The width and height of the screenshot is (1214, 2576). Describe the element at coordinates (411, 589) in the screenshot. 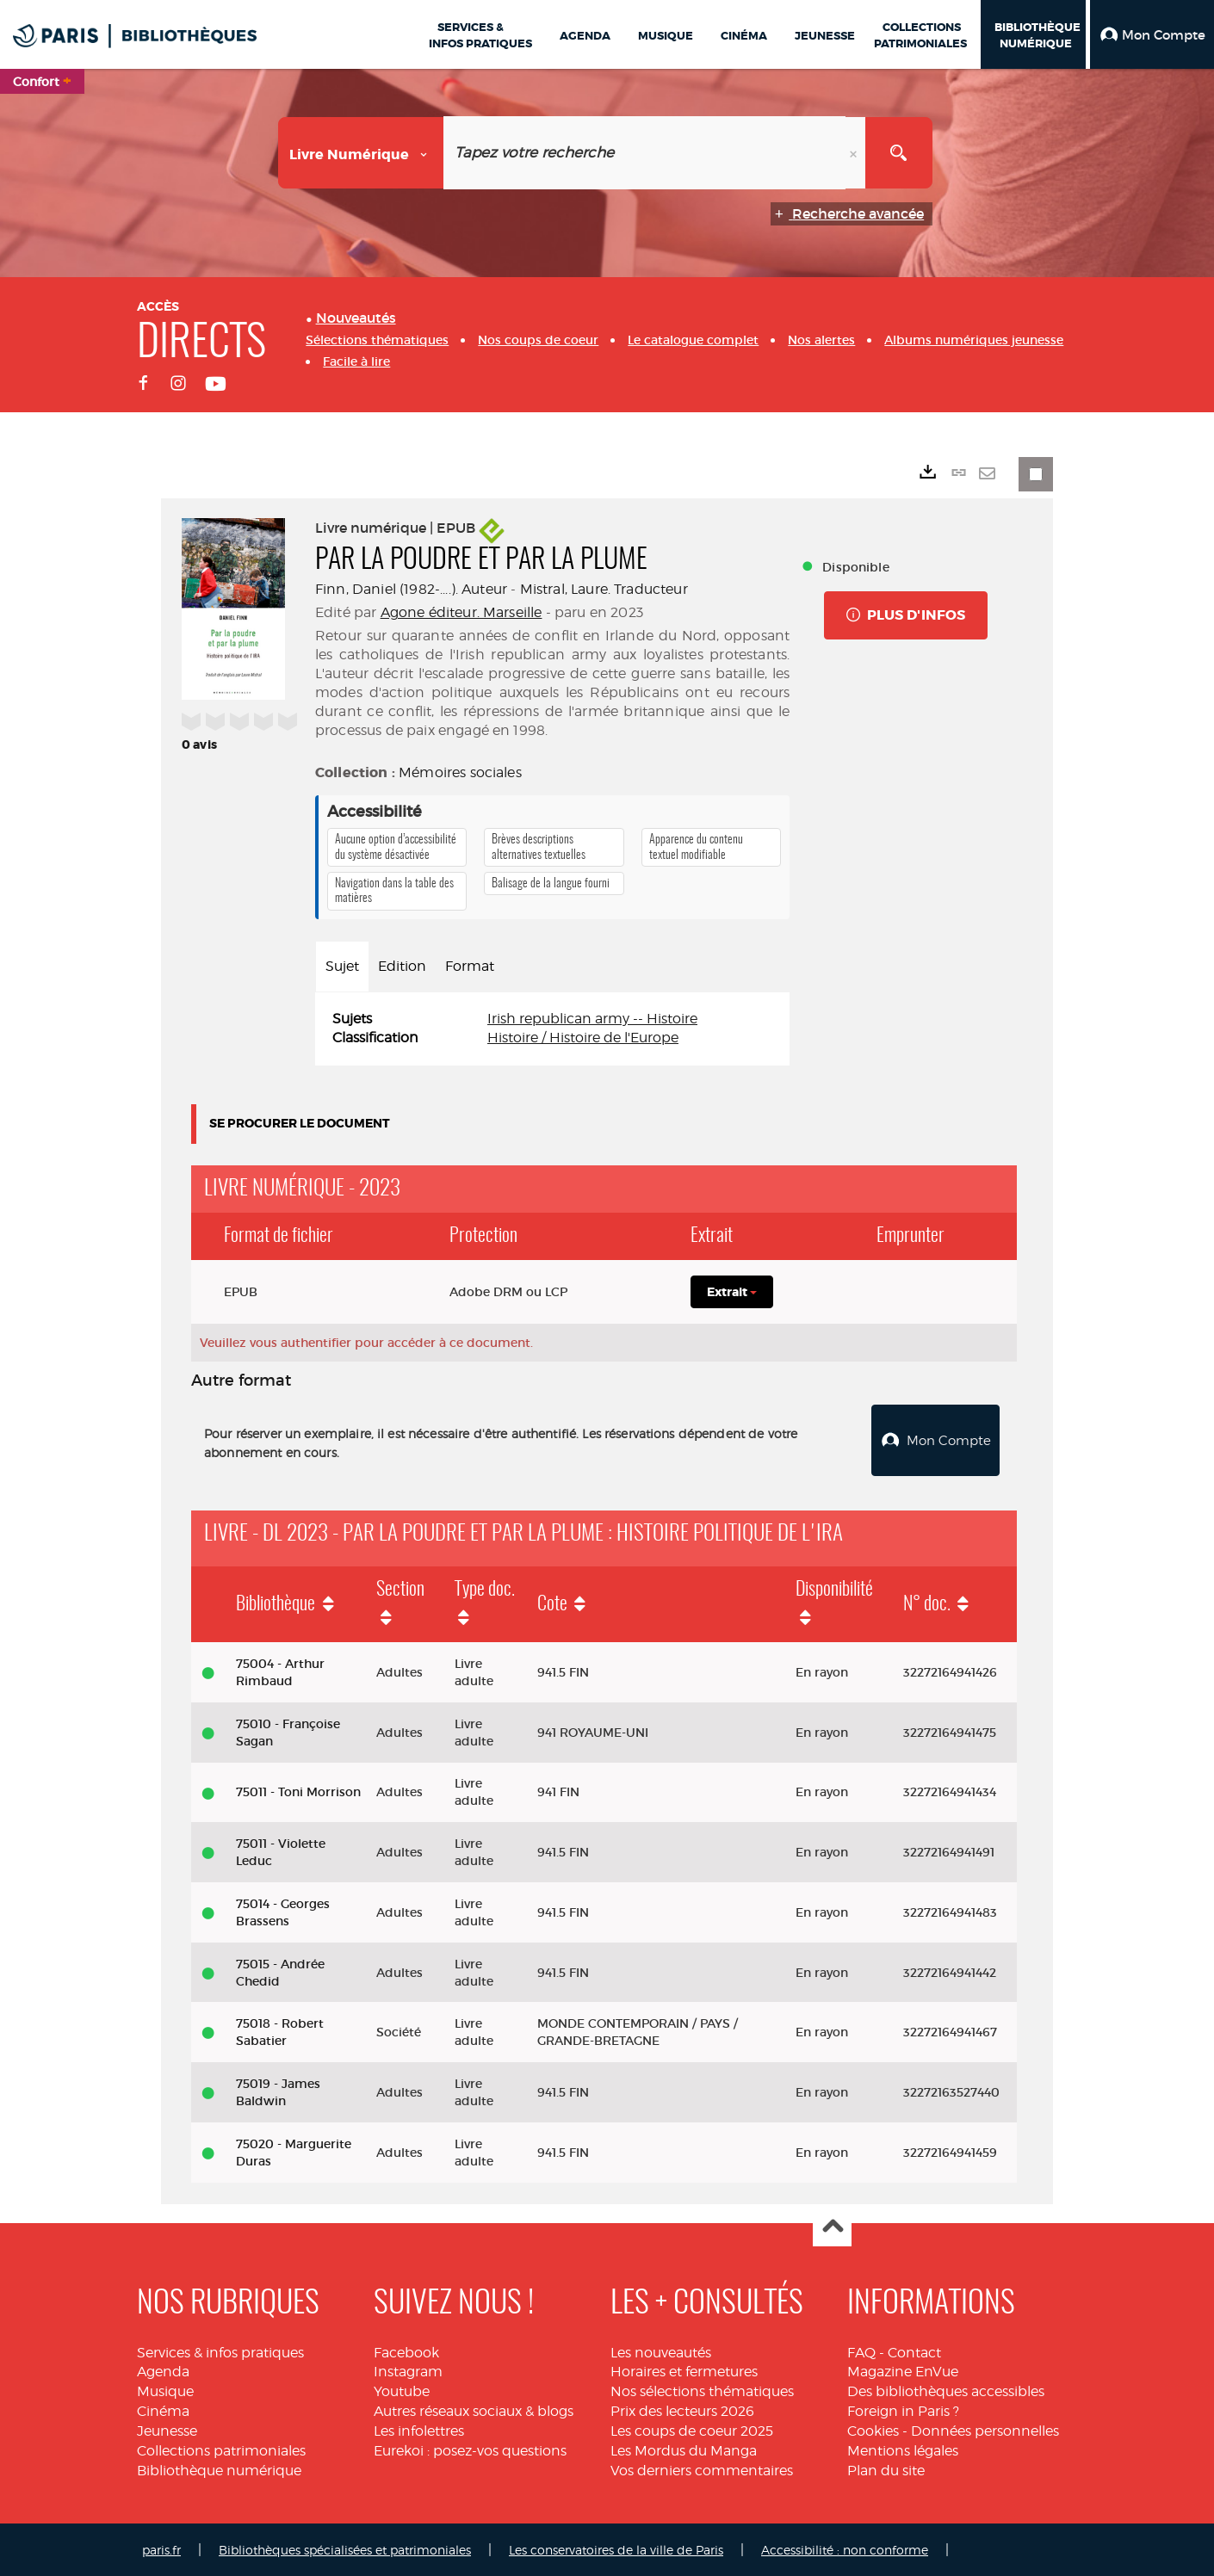

I see `Finn, Daniel (1982-....). Auteur` at that location.